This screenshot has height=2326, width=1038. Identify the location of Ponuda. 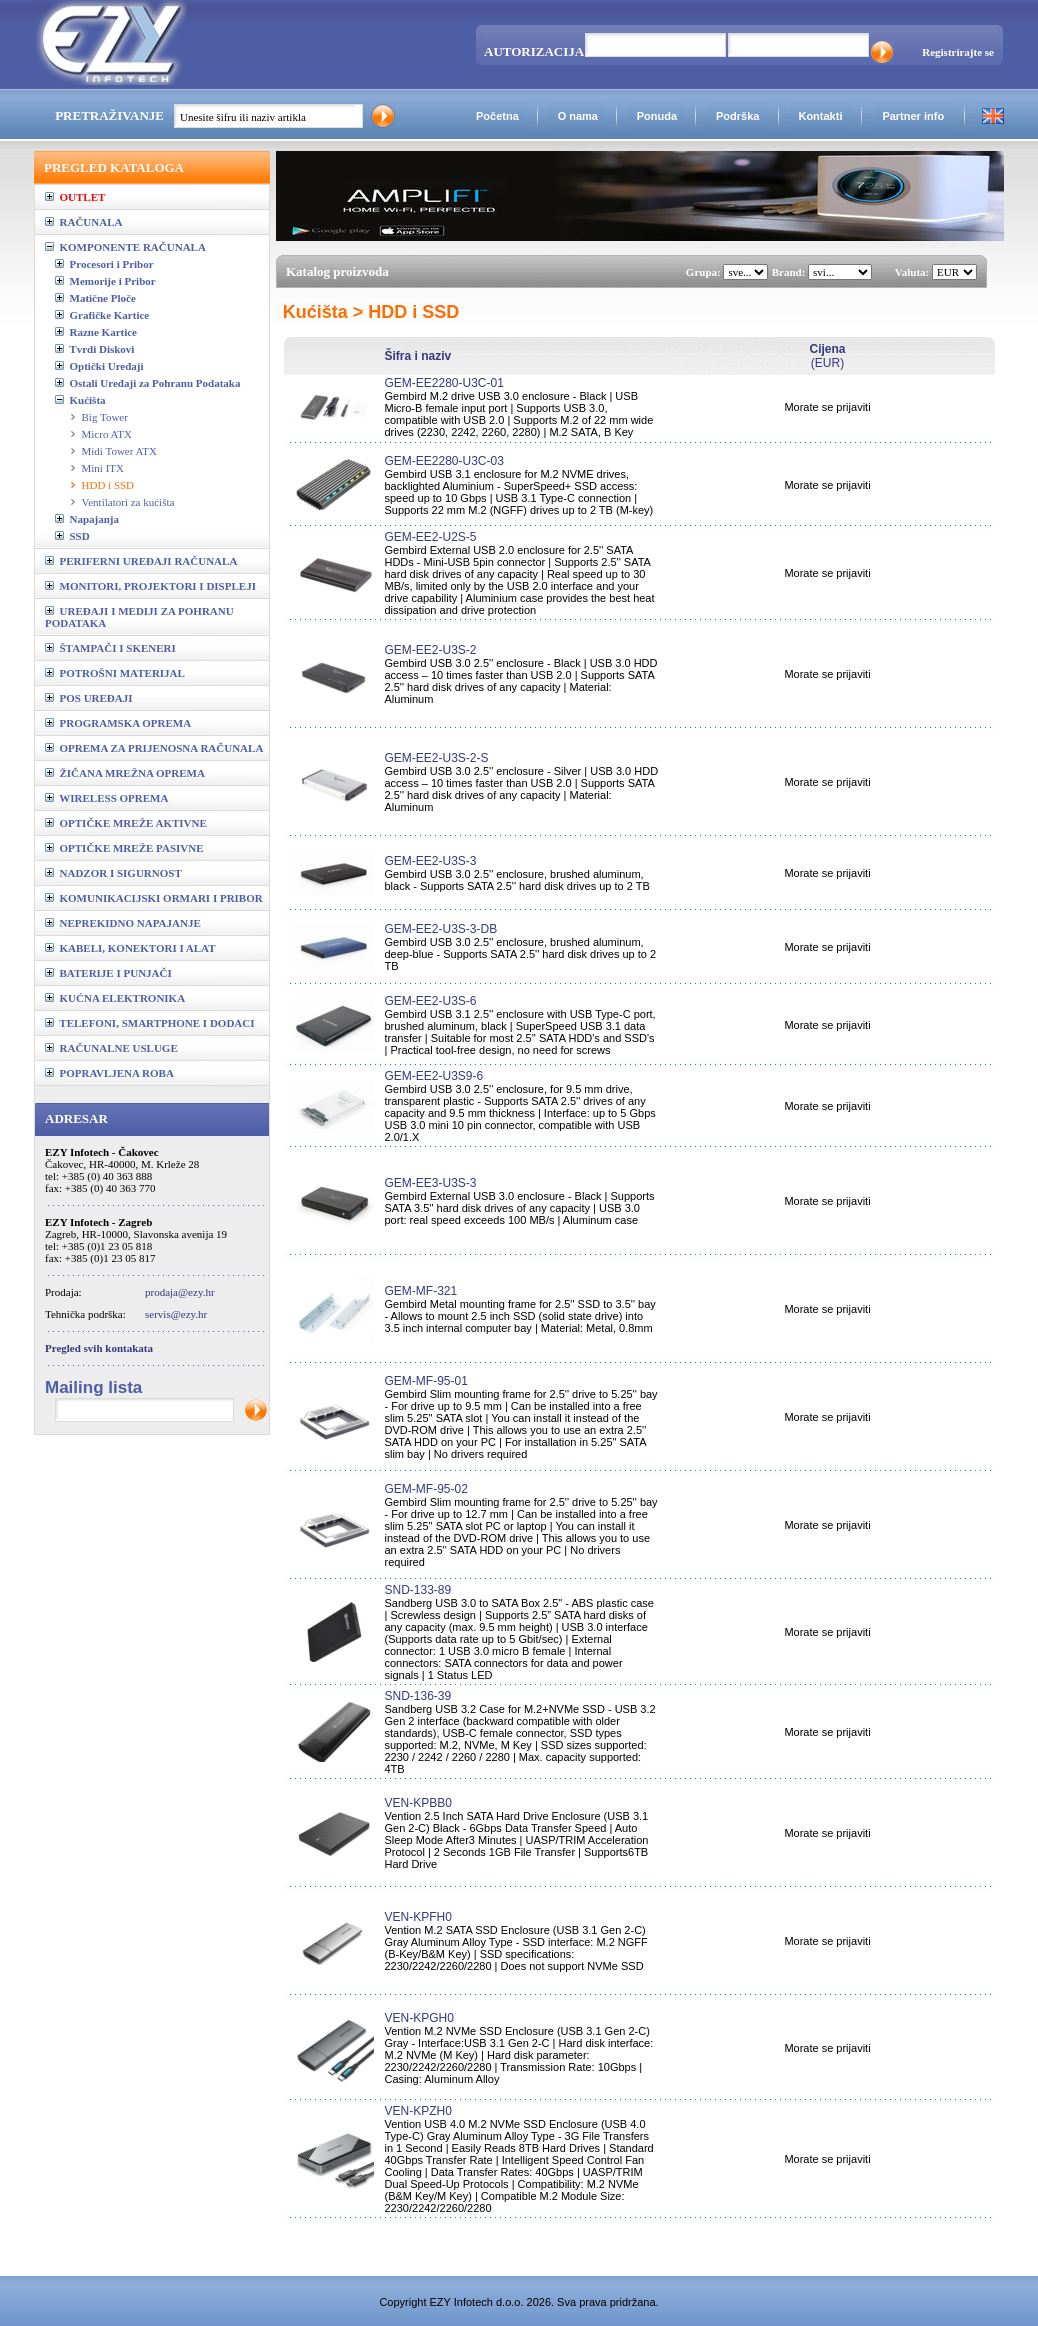
(657, 116).